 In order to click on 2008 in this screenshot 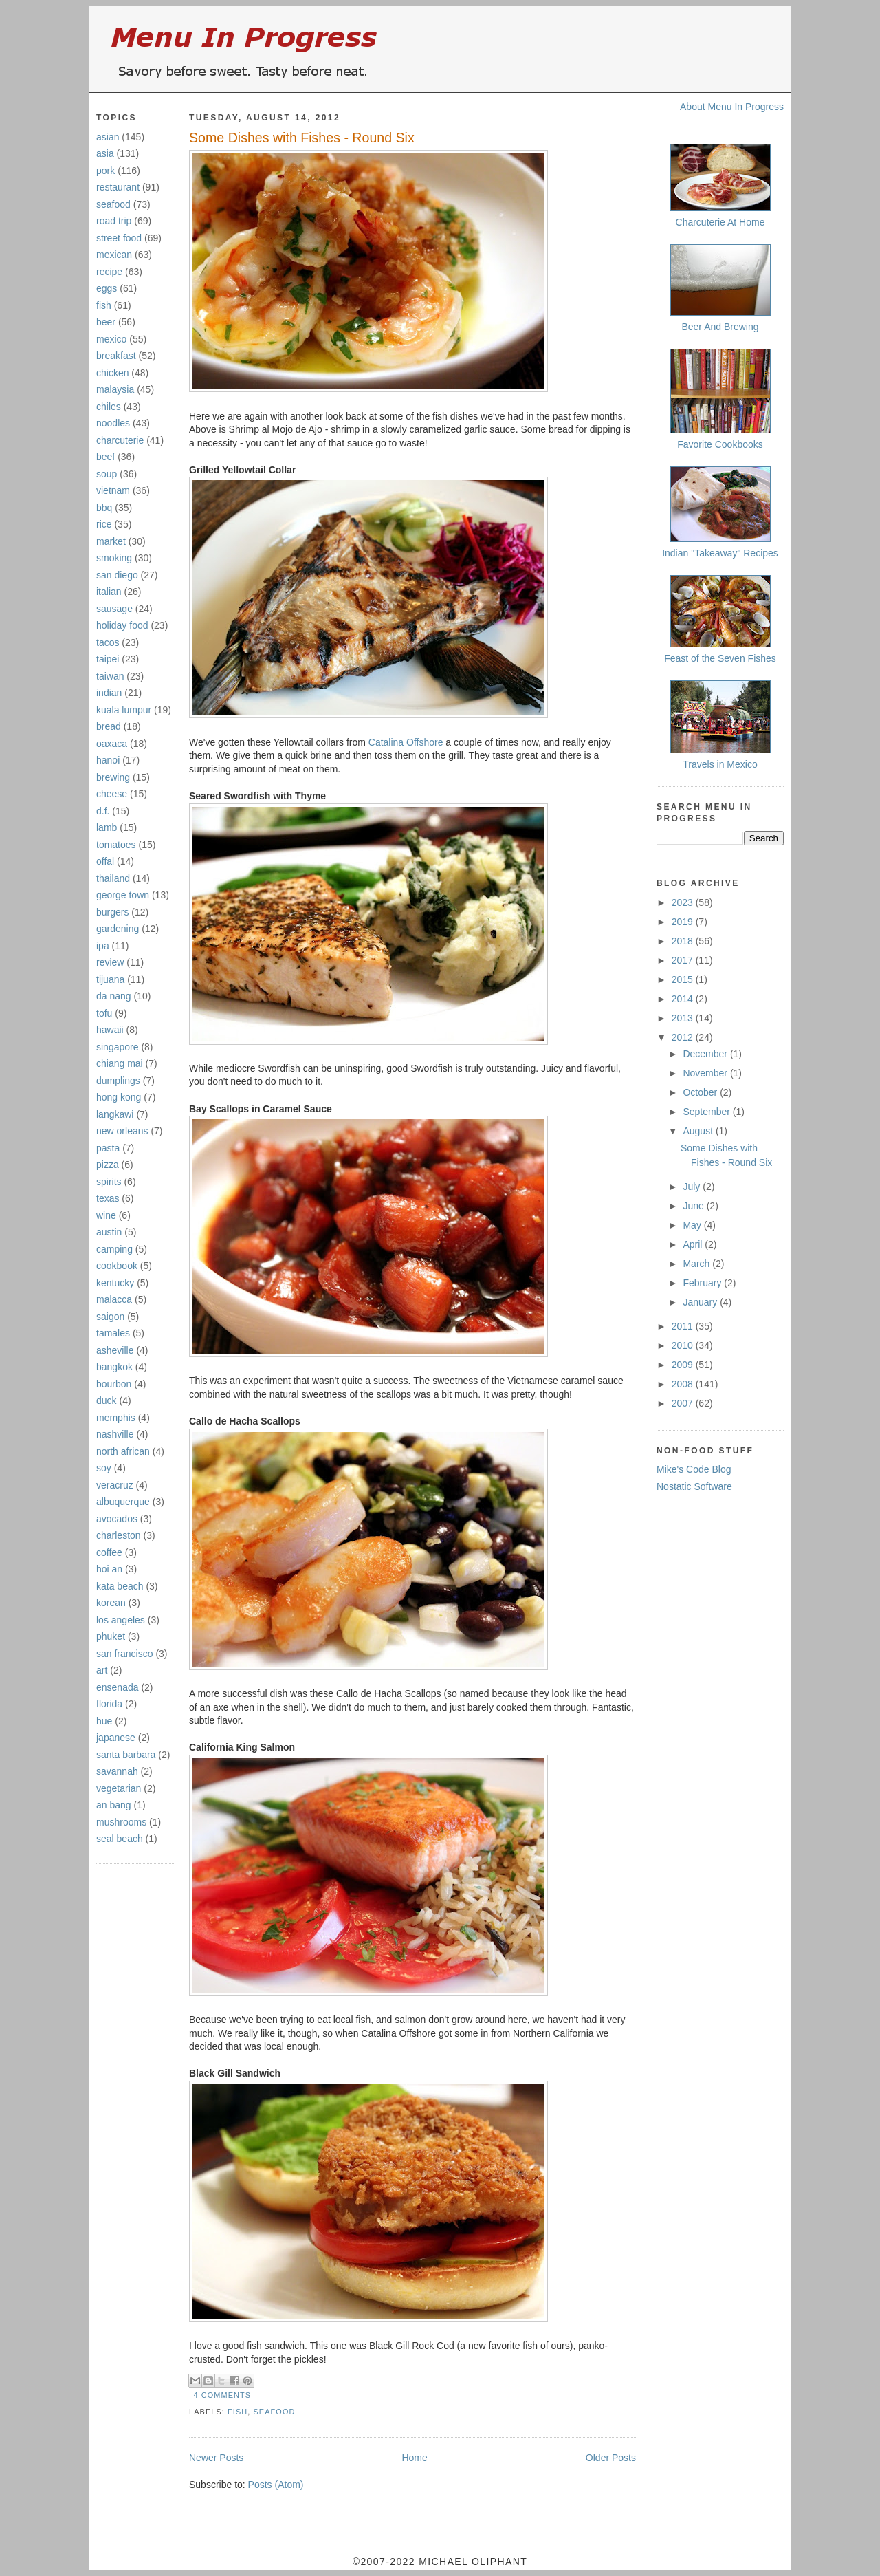, I will do `click(684, 1383)`.